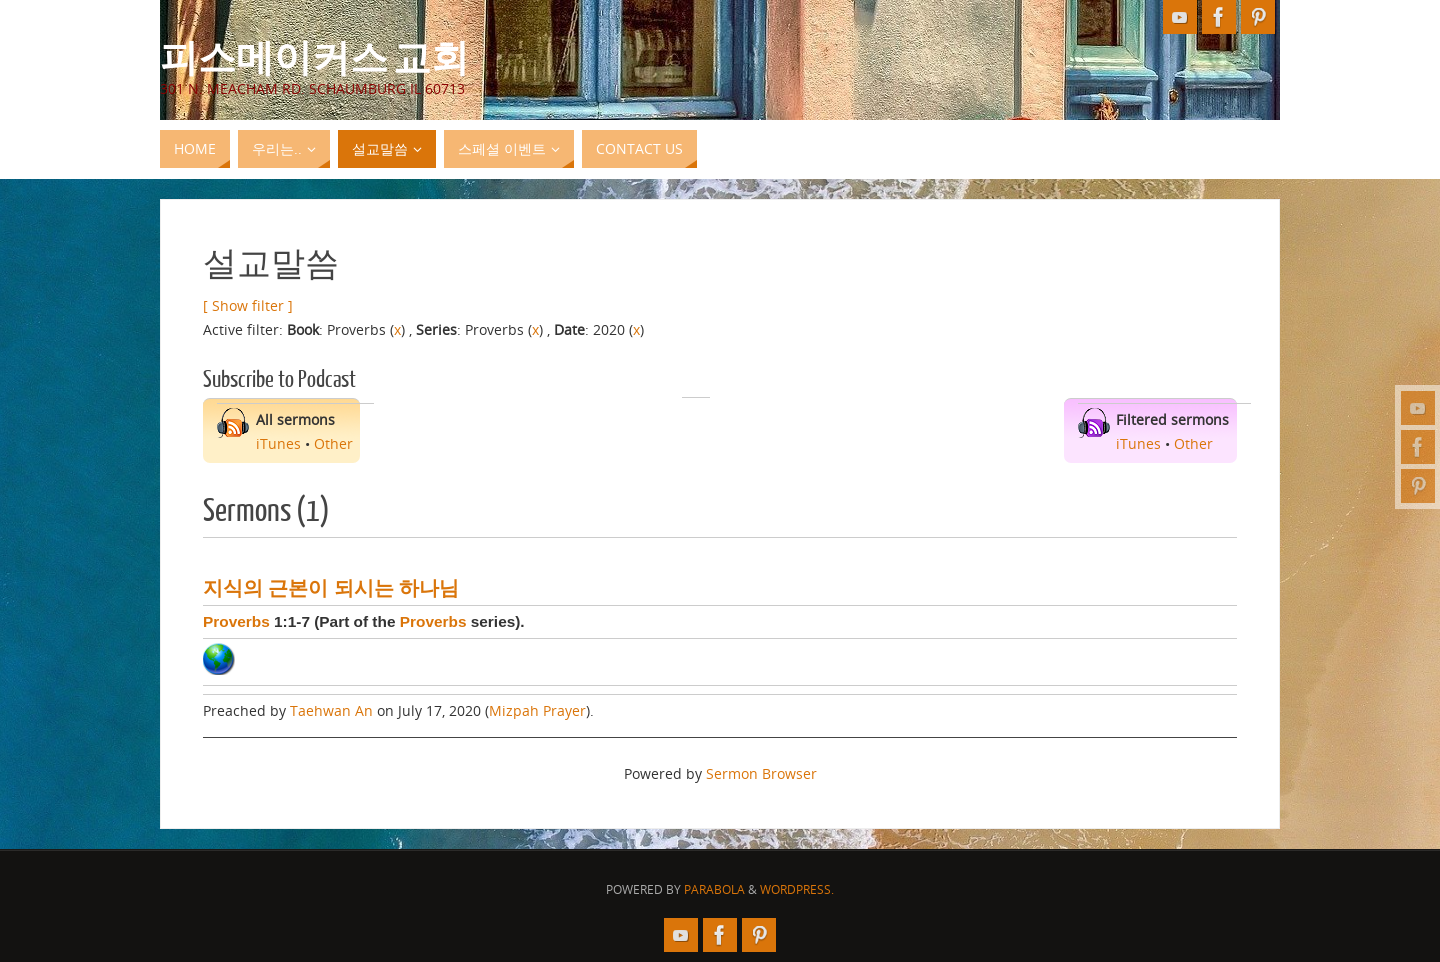 The height and width of the screenshot is (962, 1440). What do you see at coordinates (714, 889) in the screenshot?
I see `Parabola` at bounding box center [714, 889].